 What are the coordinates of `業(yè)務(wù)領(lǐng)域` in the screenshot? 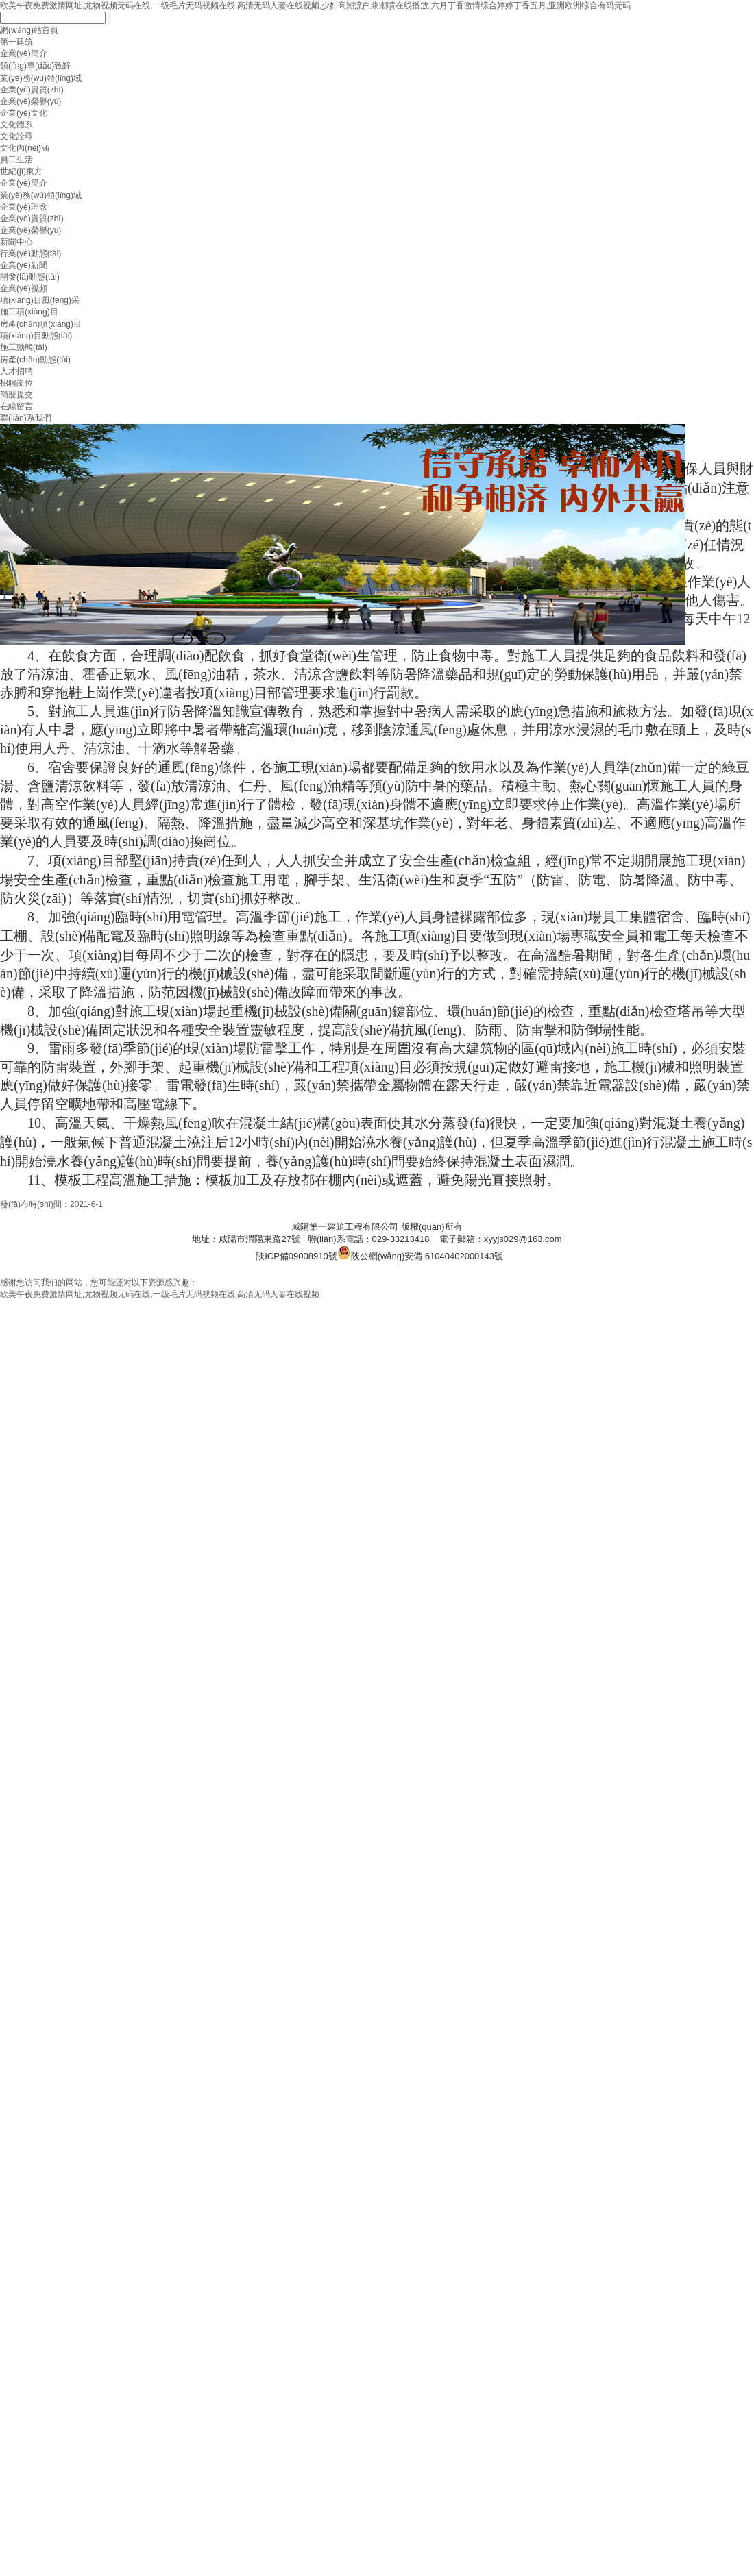 It's located at (41, 78).